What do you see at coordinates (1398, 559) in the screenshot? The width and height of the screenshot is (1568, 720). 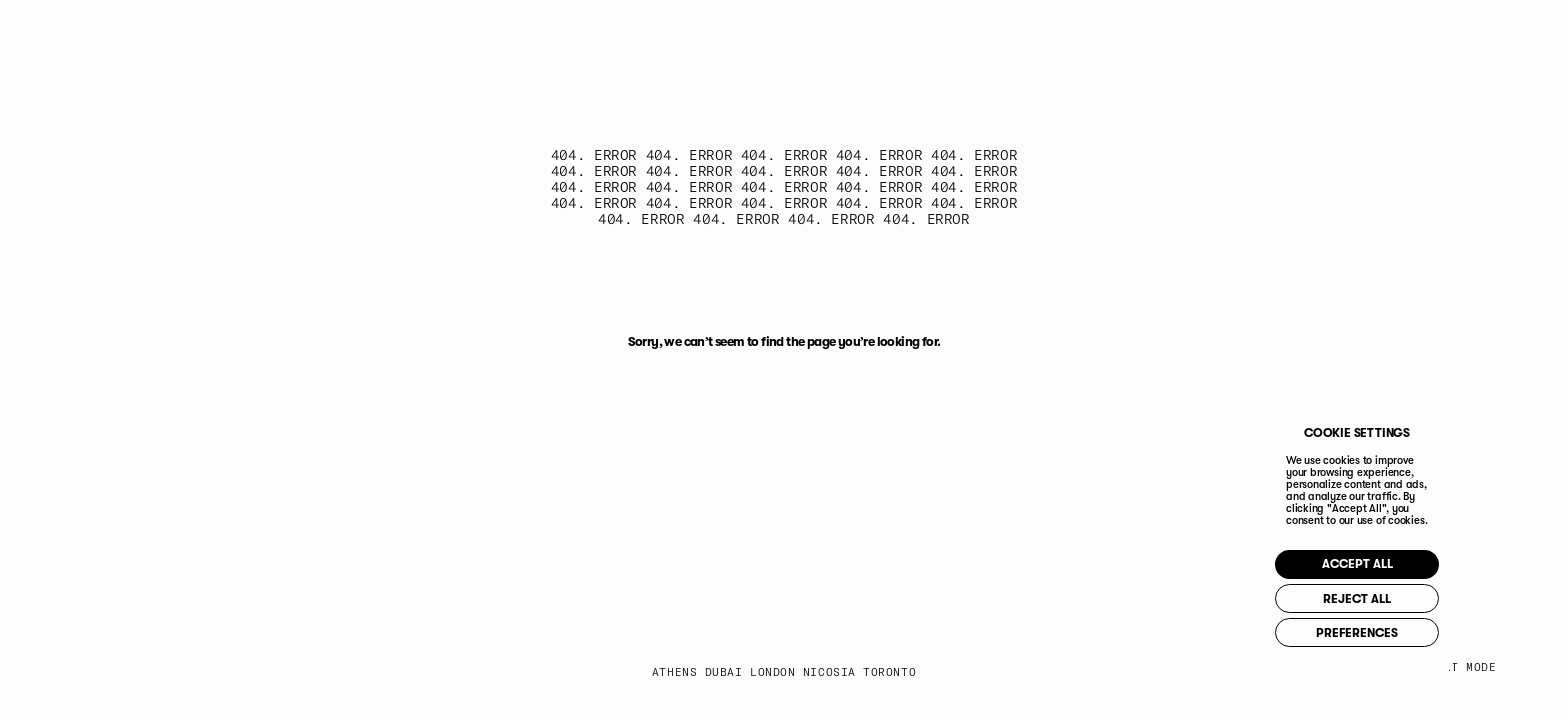 I see `ACCEPT ALL [button]` at bounding box center [1398, 559].